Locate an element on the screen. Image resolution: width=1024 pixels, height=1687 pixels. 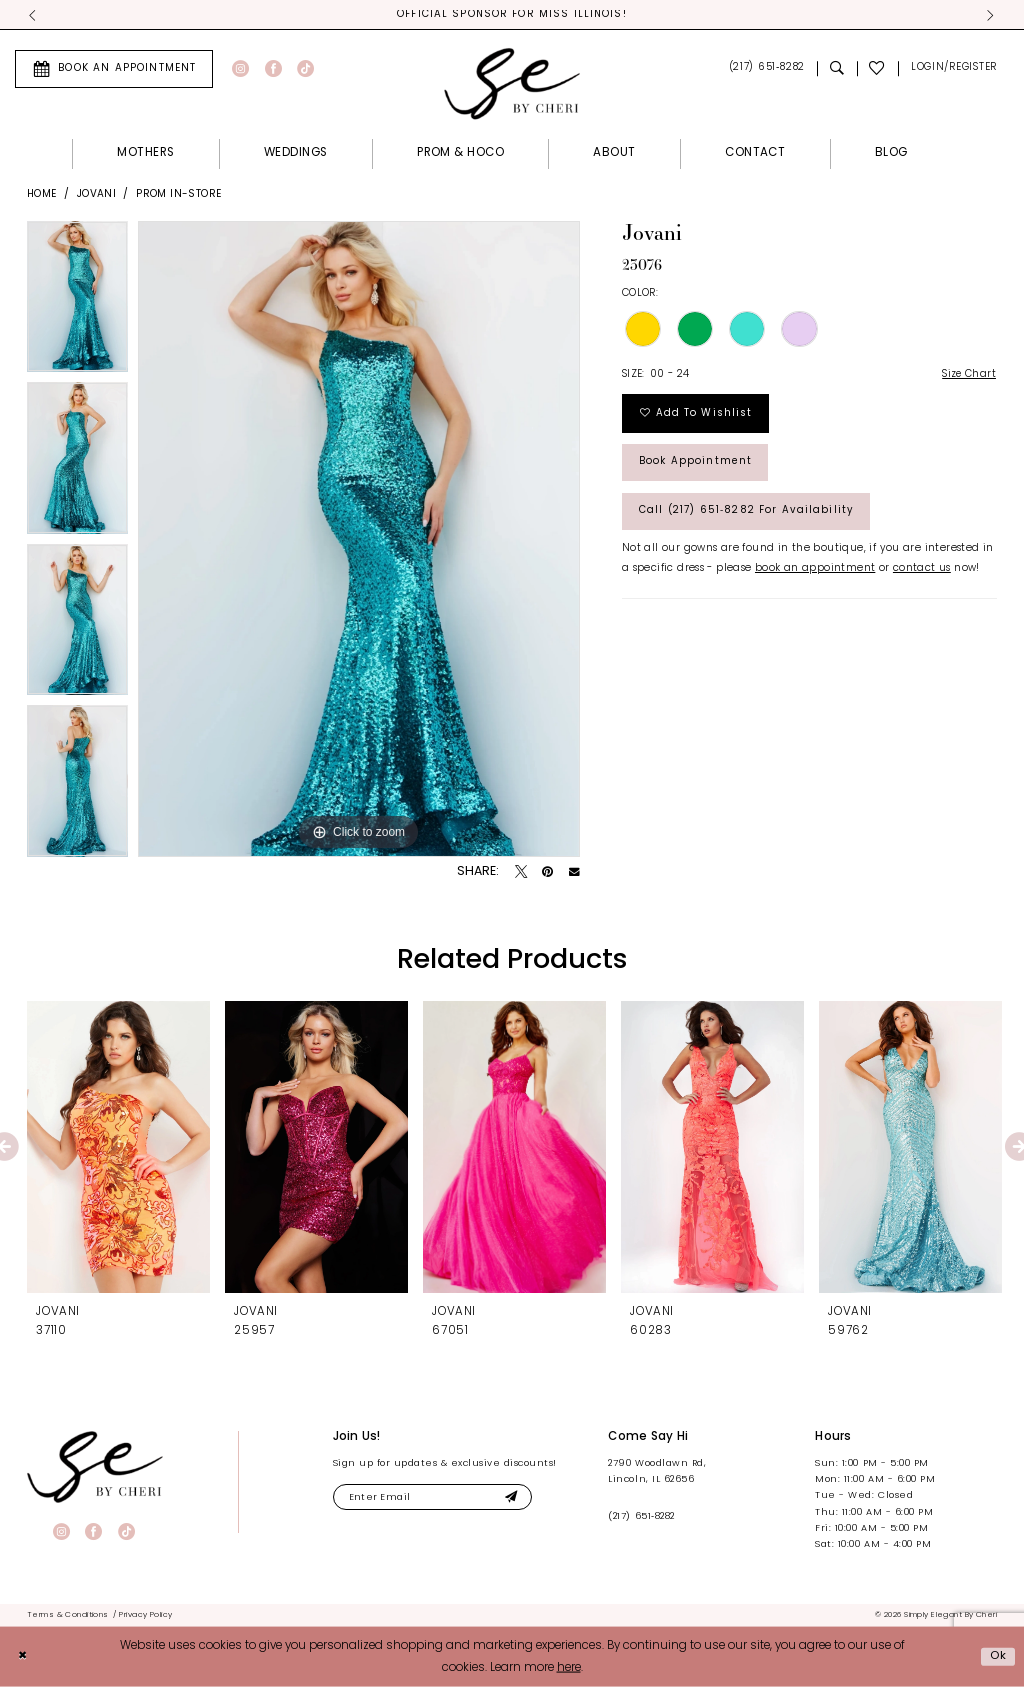
here is located at coordinates (569, 1668).